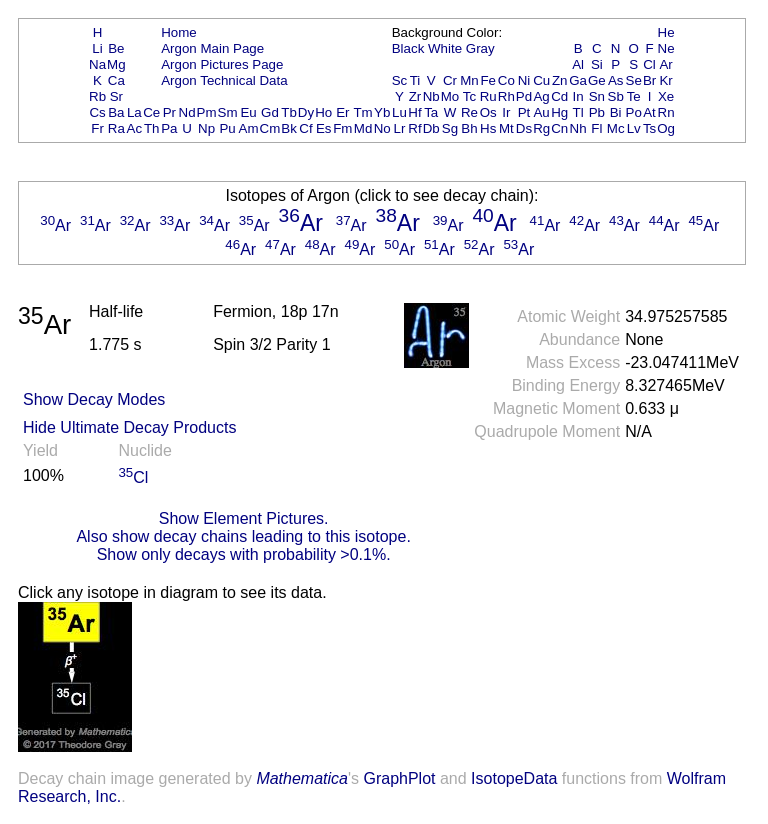 The height and width of the screenshot is (824, 768). I want to click on Sn, so click(597, 96).